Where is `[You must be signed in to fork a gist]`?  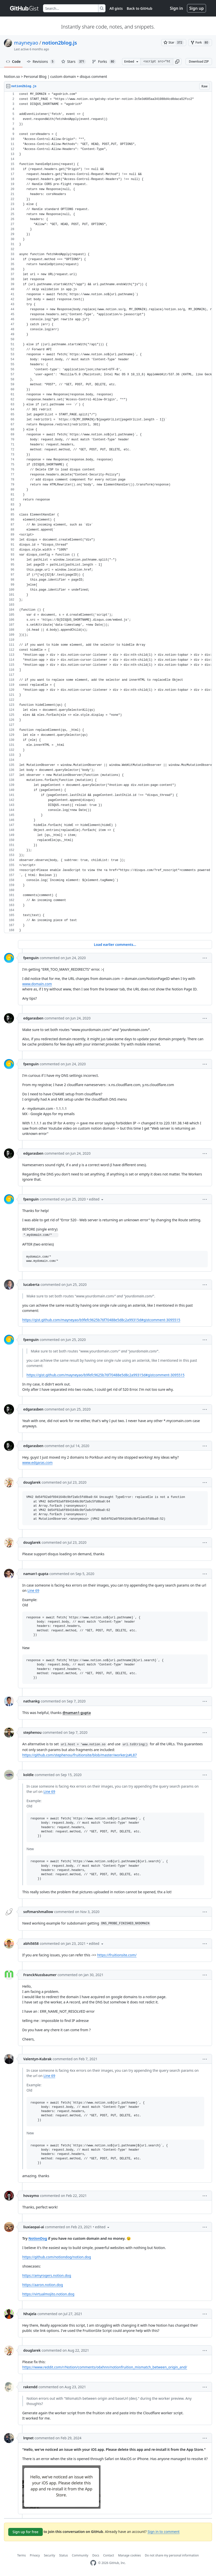 [You must be signed in to fork a gist] is located at coordinates (200, 42).